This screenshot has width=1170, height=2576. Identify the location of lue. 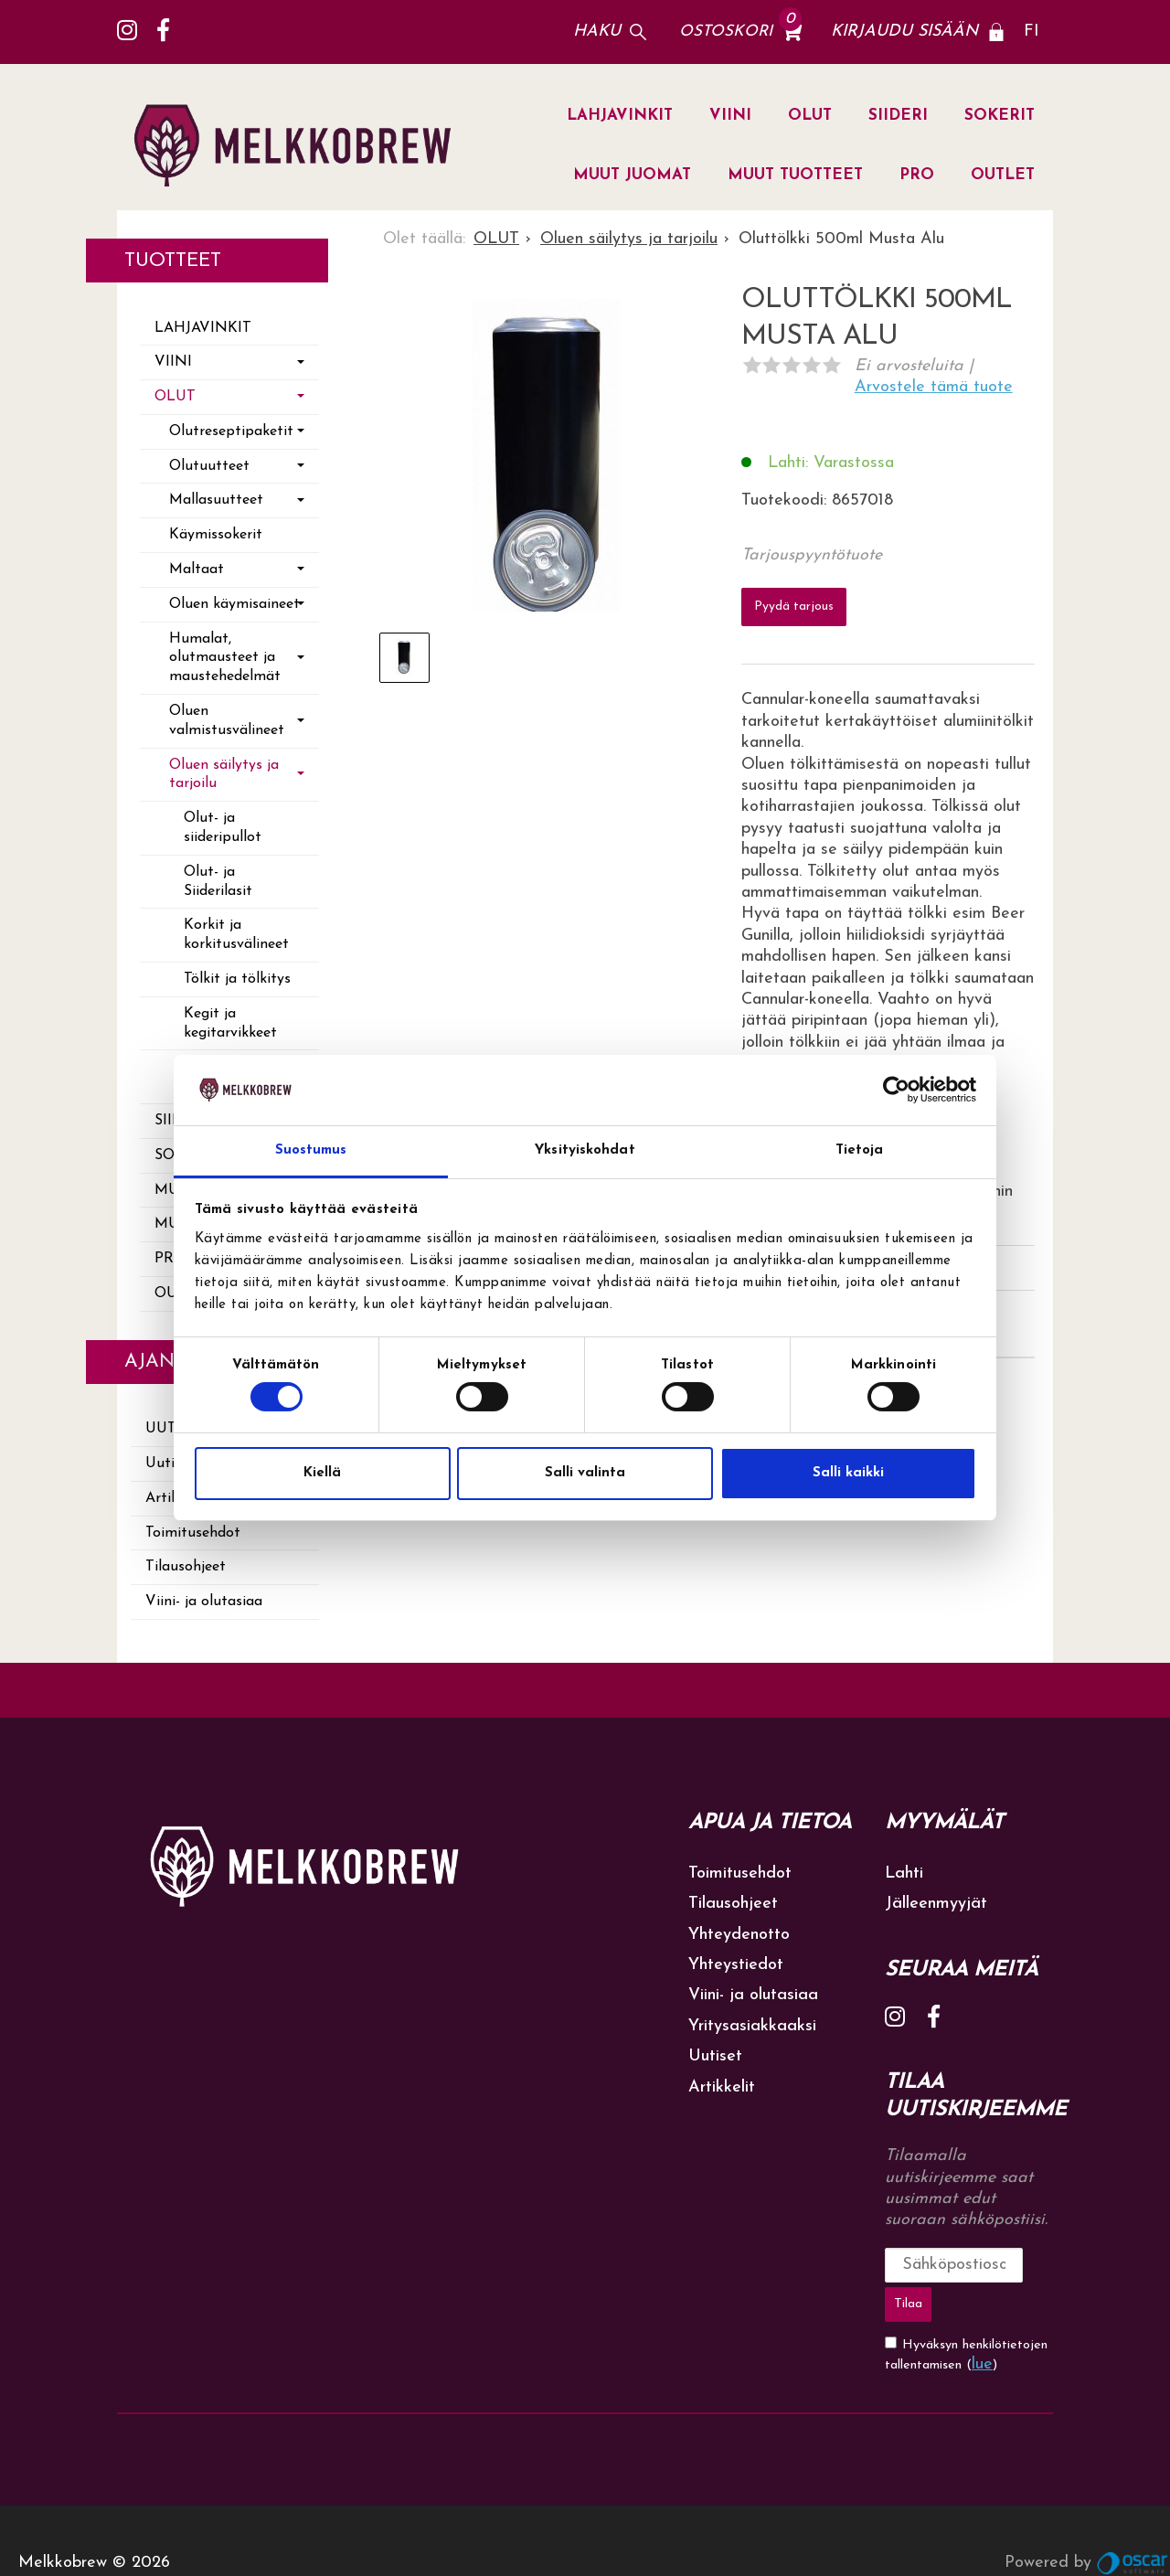
(982, 2319).